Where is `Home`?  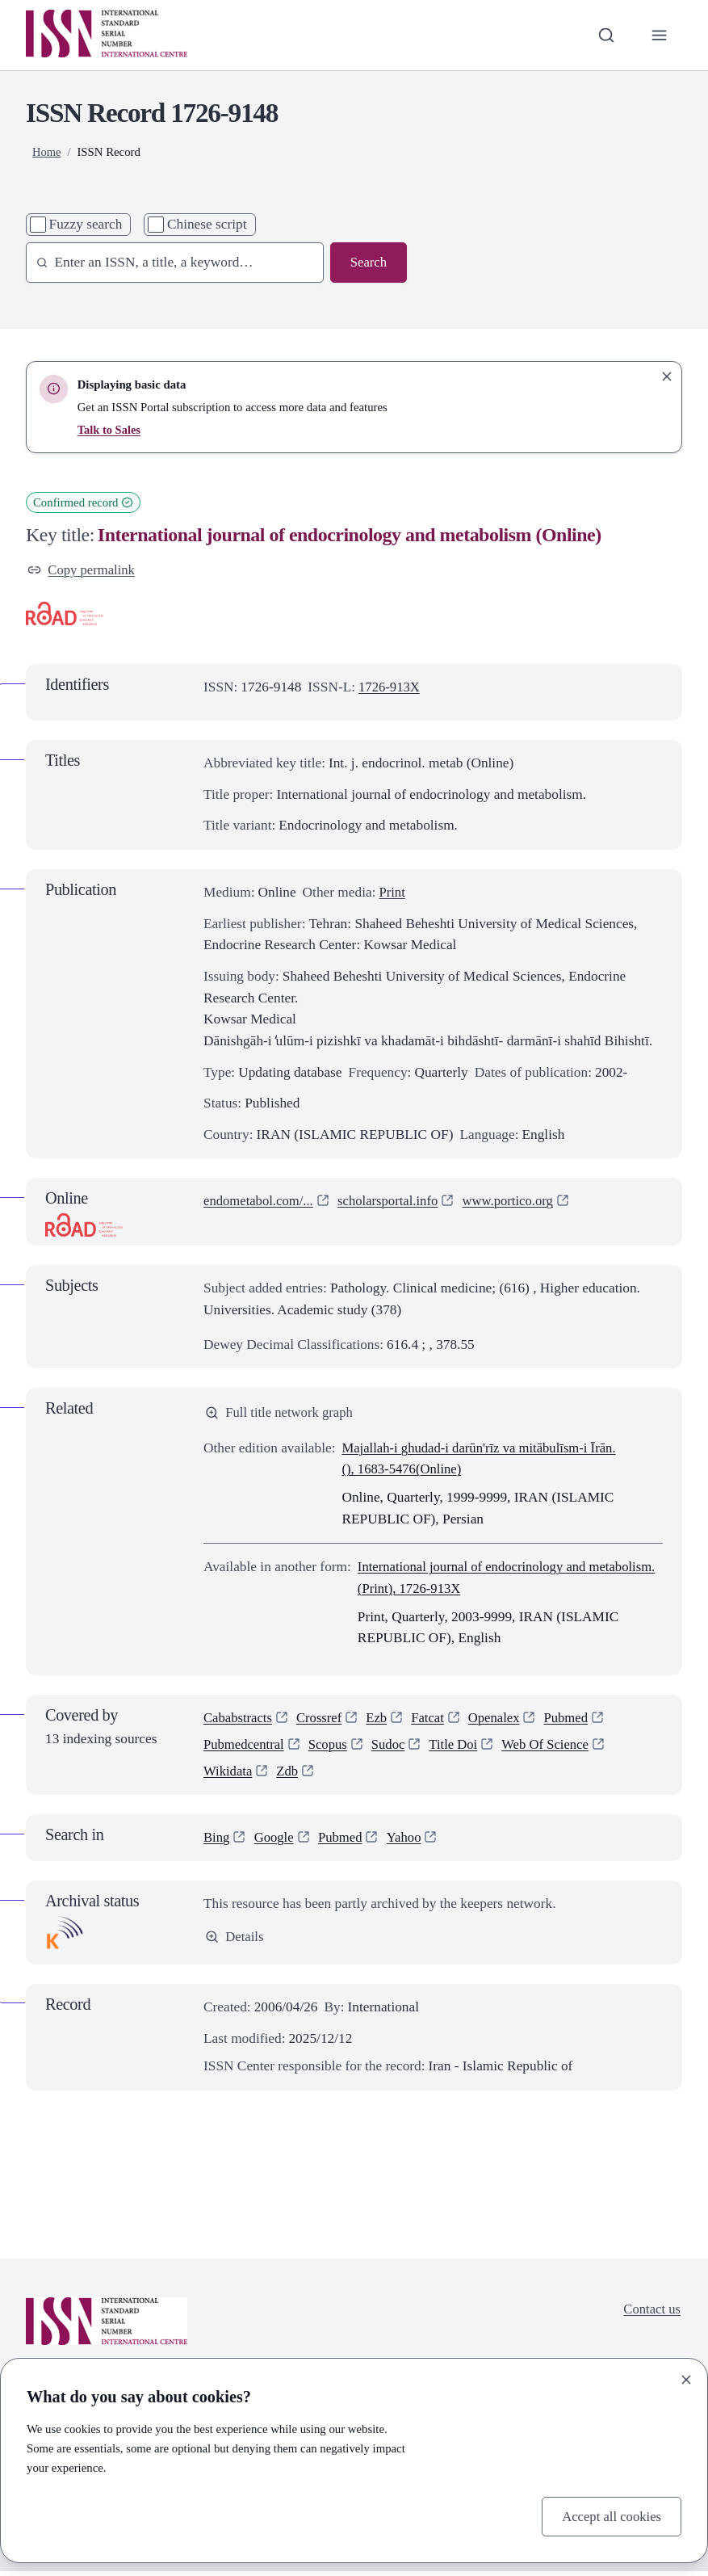 Home is located at coordinates (46, 151).